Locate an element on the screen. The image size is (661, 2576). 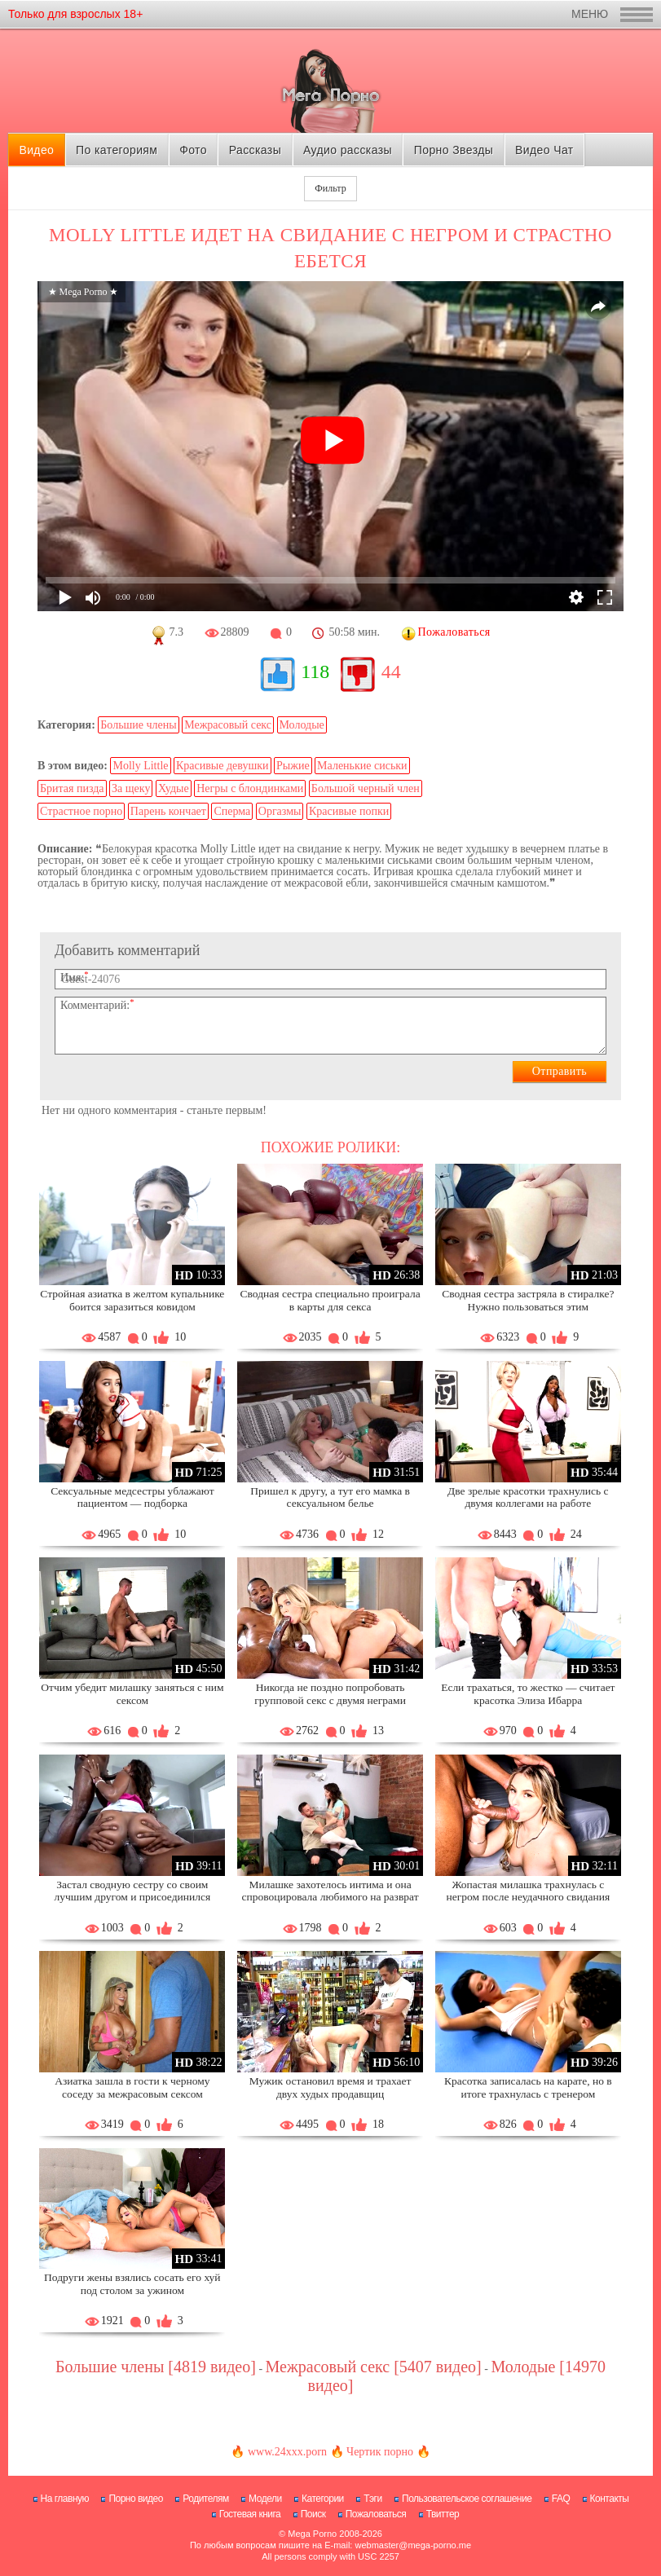
Рассказы is located at coordinates (255, 149).